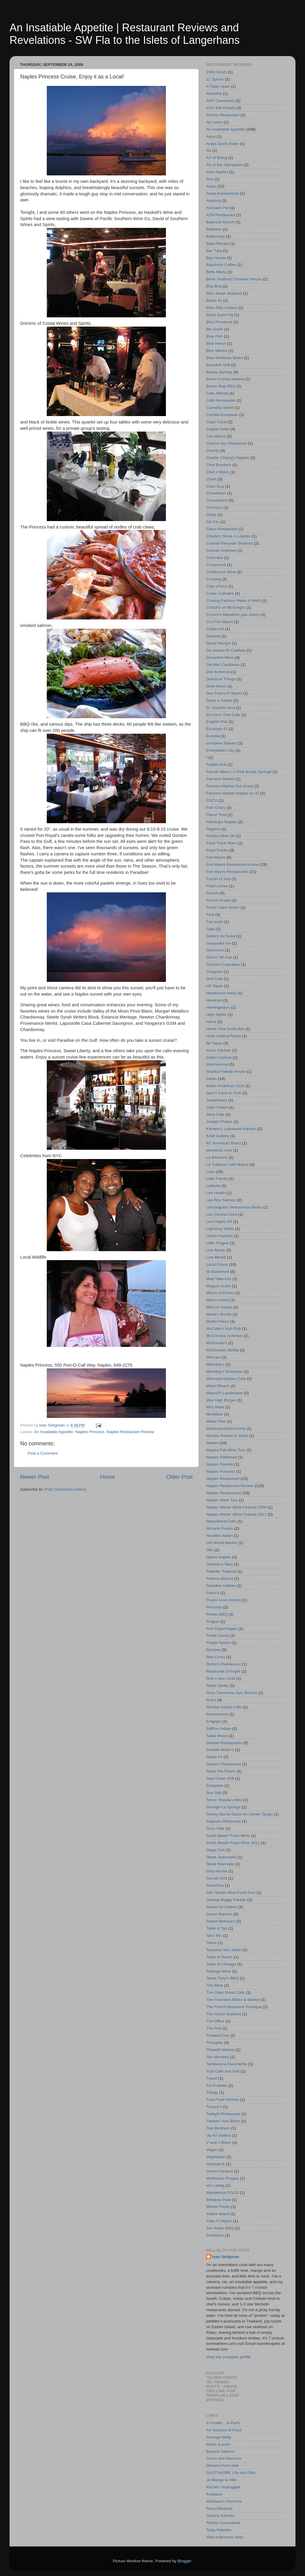 The width and height of the screenshot is (305, 2576). Describe the element at coordinates (215, 1828) in the screenshot. I see `Sous Vide` at that location.